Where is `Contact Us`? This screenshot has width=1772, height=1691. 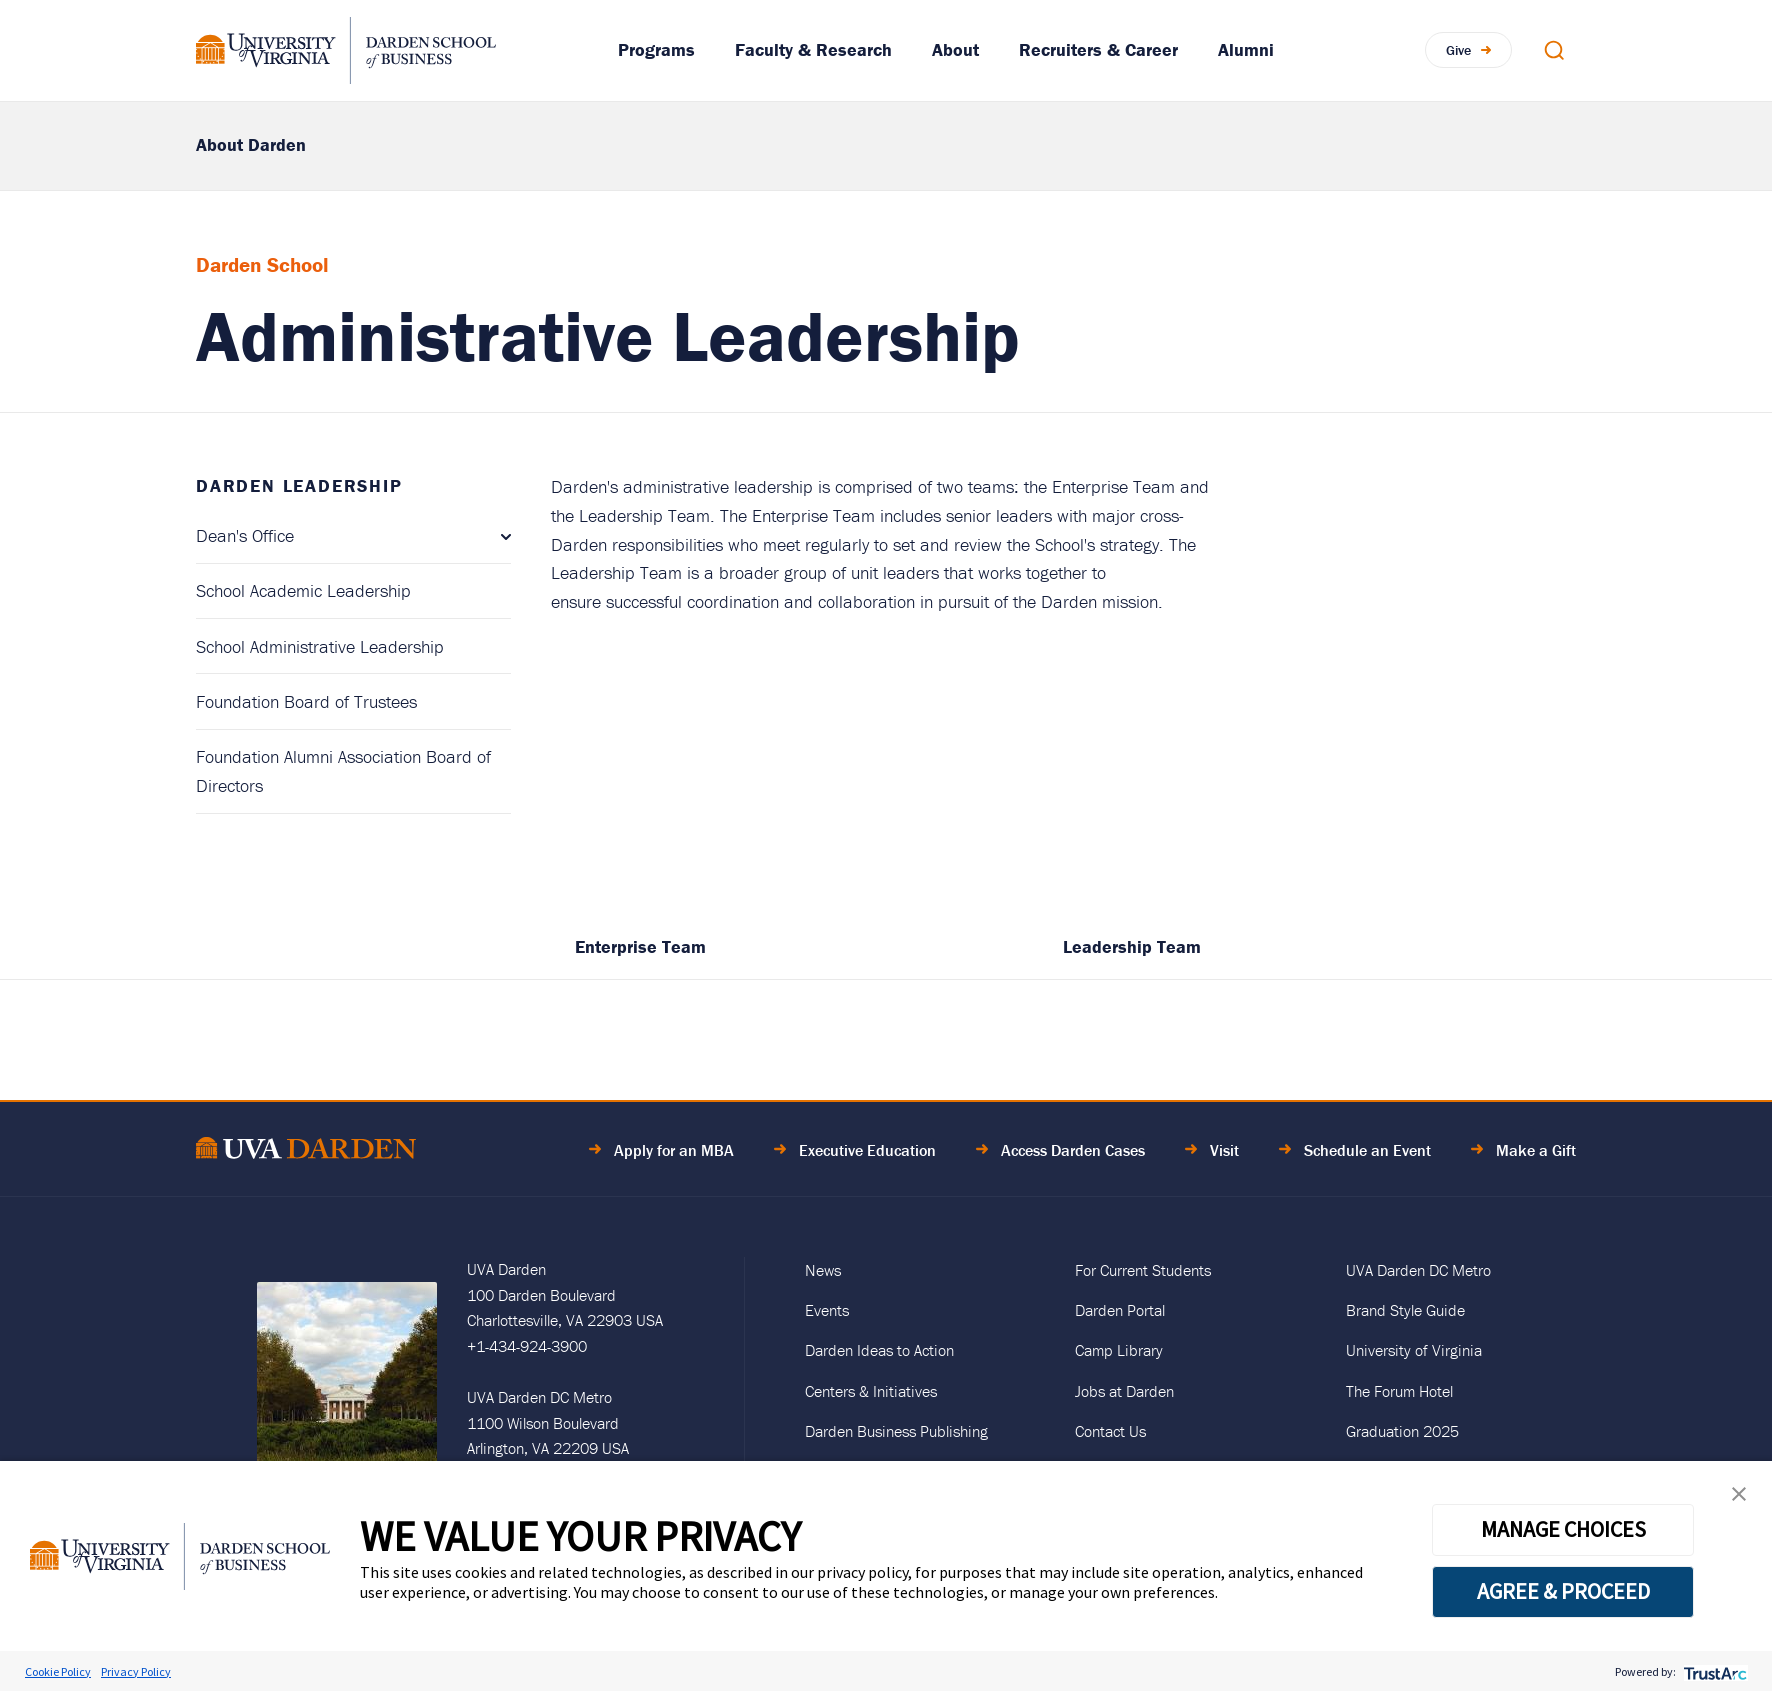 Contact Us is located at coordinates (1110, 1431).